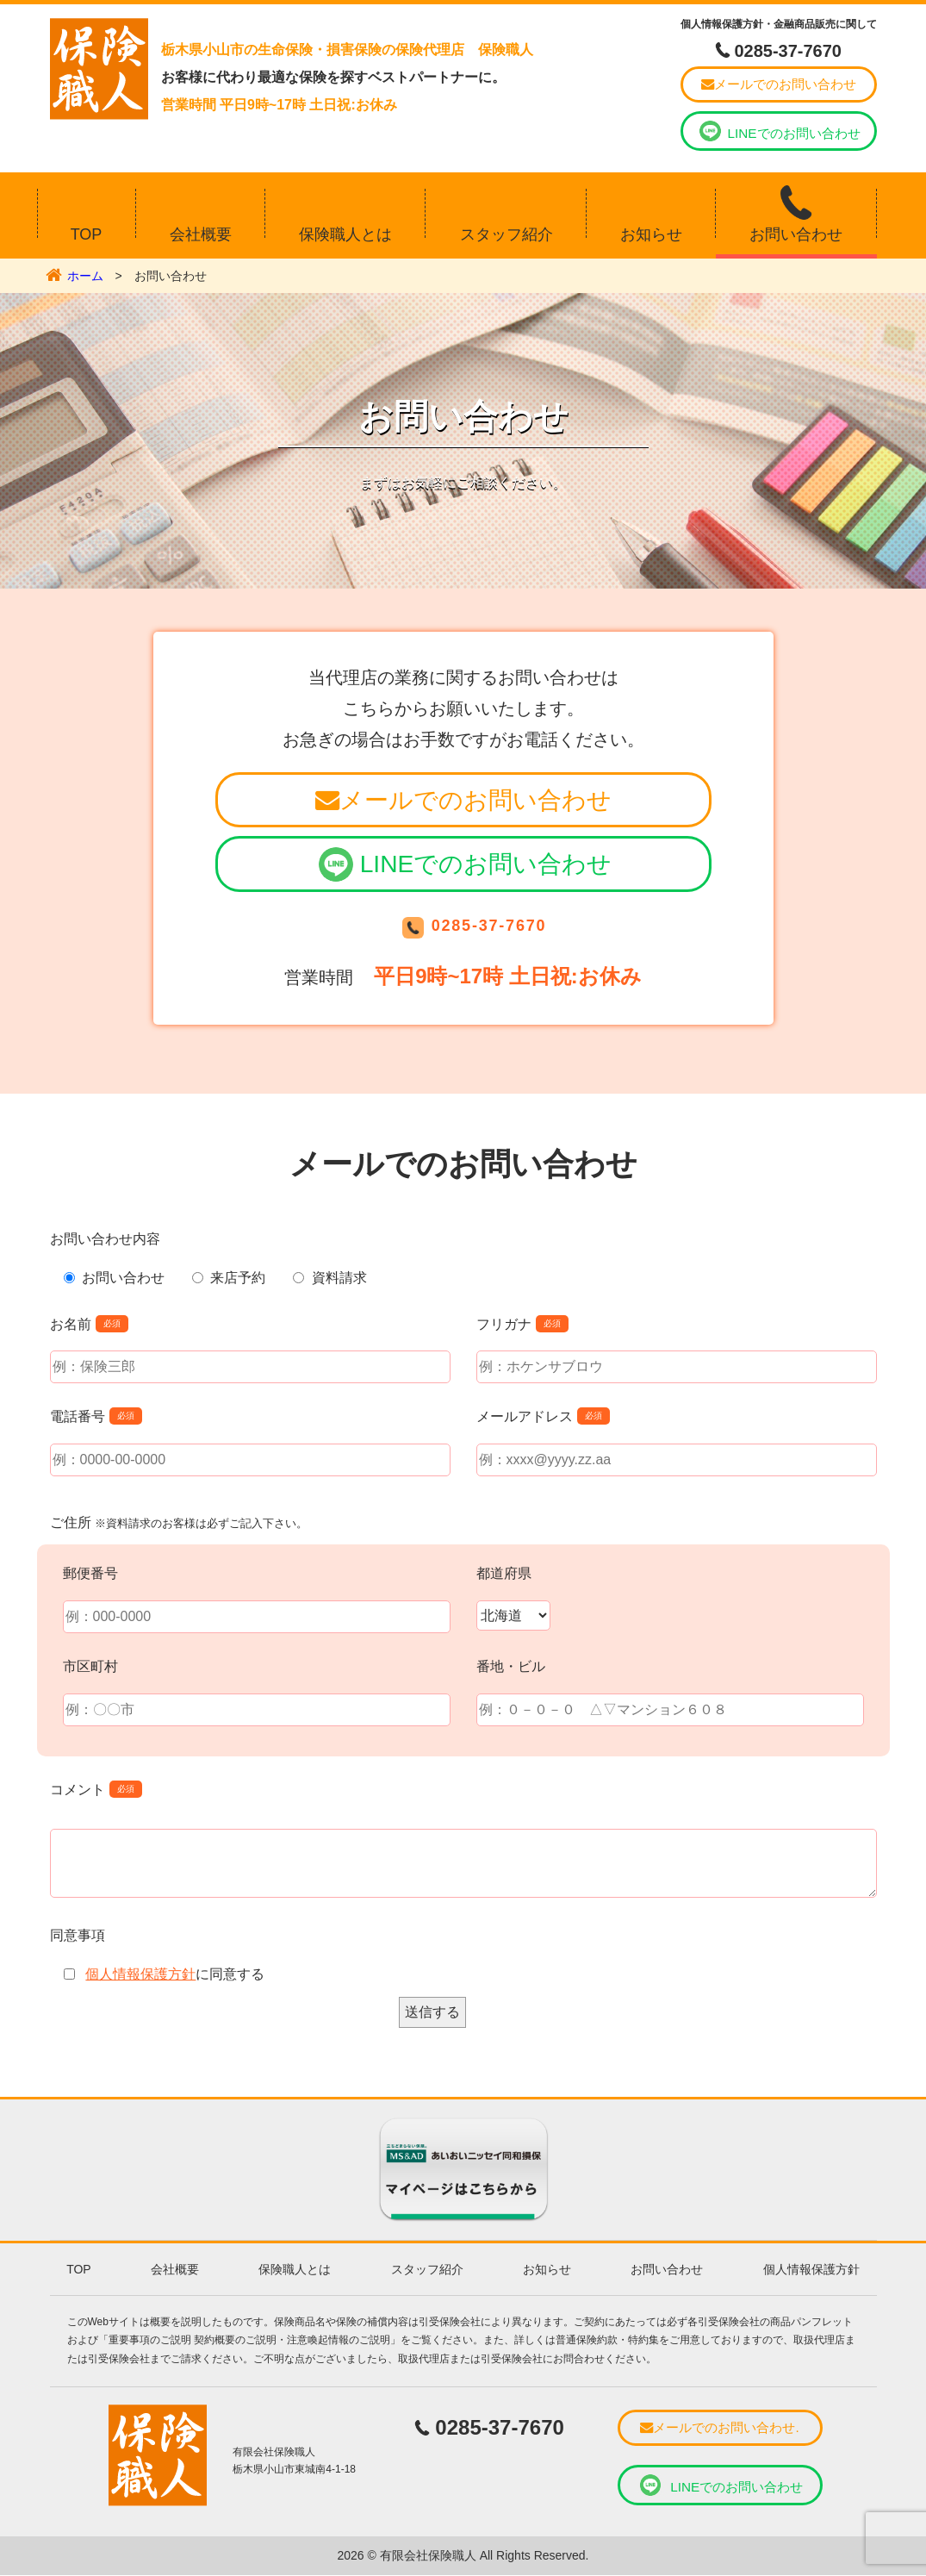 Image resolution: width=926 pixels, height=2576 pixels. What do you see at coordinates (90, 1668) in the screenshot?
I see `市区町村` at bounding box center [90, 1668].